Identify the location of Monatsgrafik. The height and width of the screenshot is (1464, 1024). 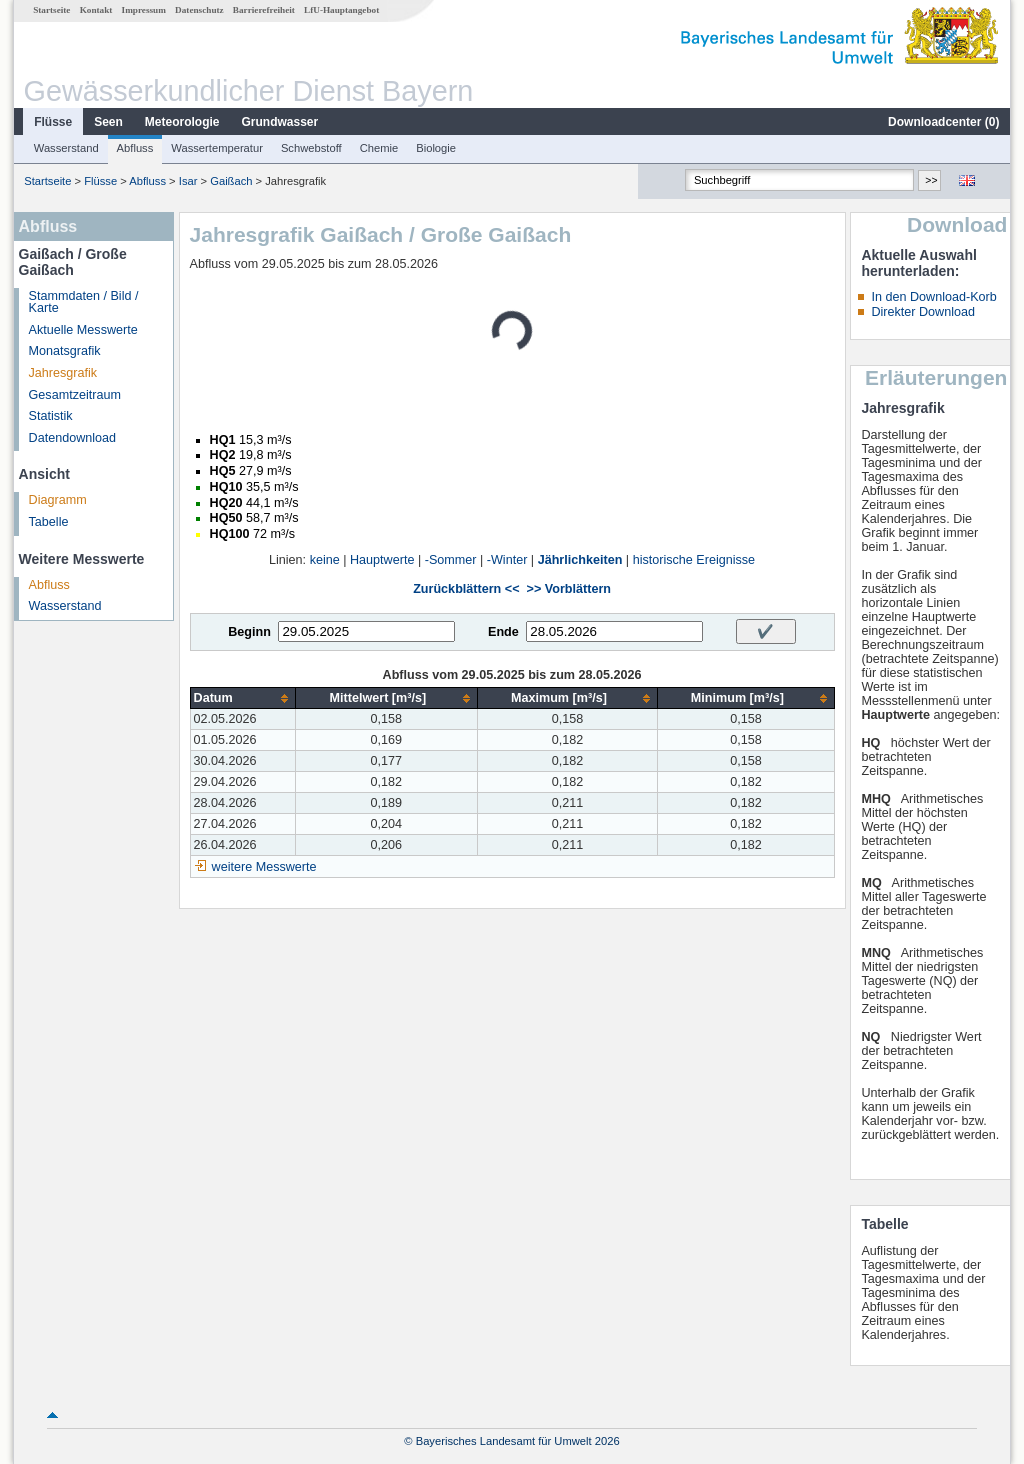
(65, 351).